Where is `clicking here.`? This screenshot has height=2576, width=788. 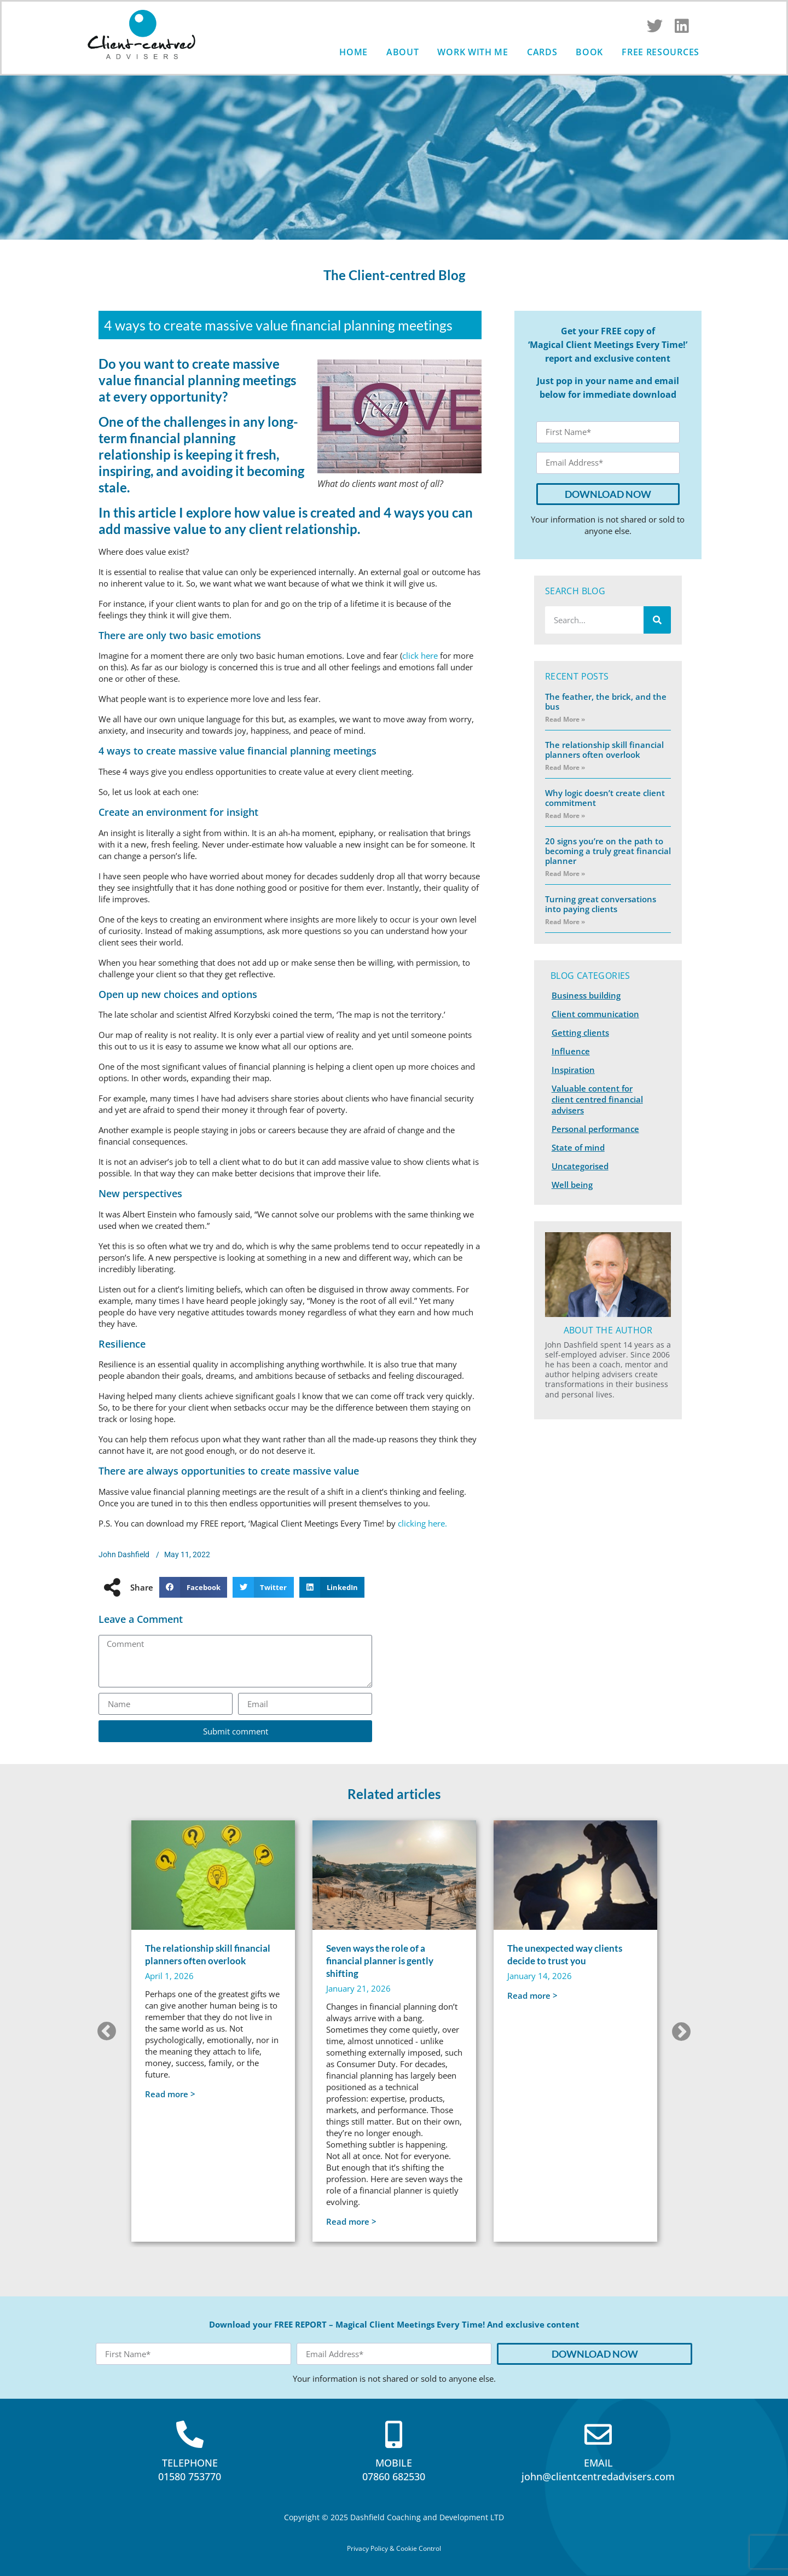 clicking here. is located at coordinates (422, 1523).